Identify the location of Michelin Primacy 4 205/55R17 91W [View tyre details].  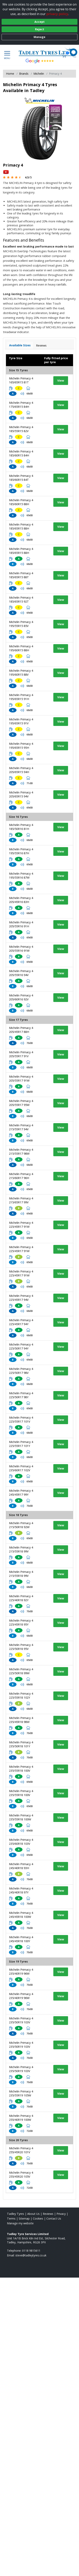
(21, 1078).